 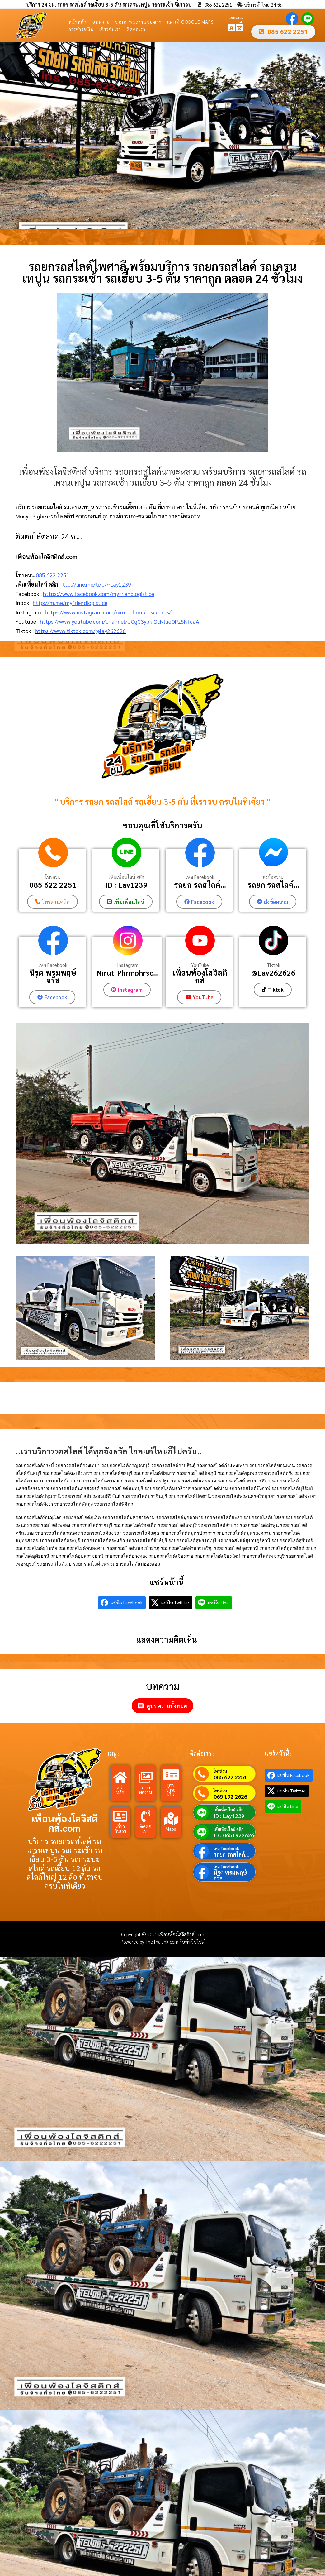 What do you see at coordinates (128, 972) in the screenshot?
I see `Nirut_Phrmphrsc...` at bounding box center [128, 972].